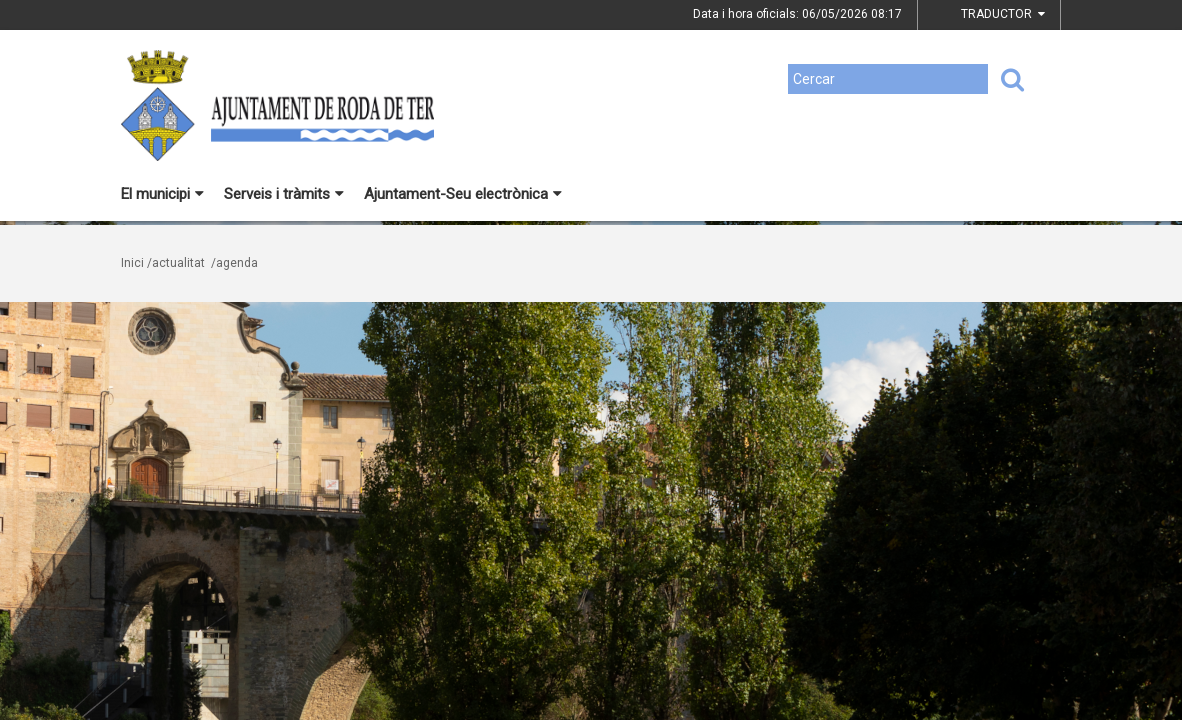 This screenshot has height=720, width=1182. Describe the element at coordinates (132, 263) in the screenshot. I see `Inici` at that location.